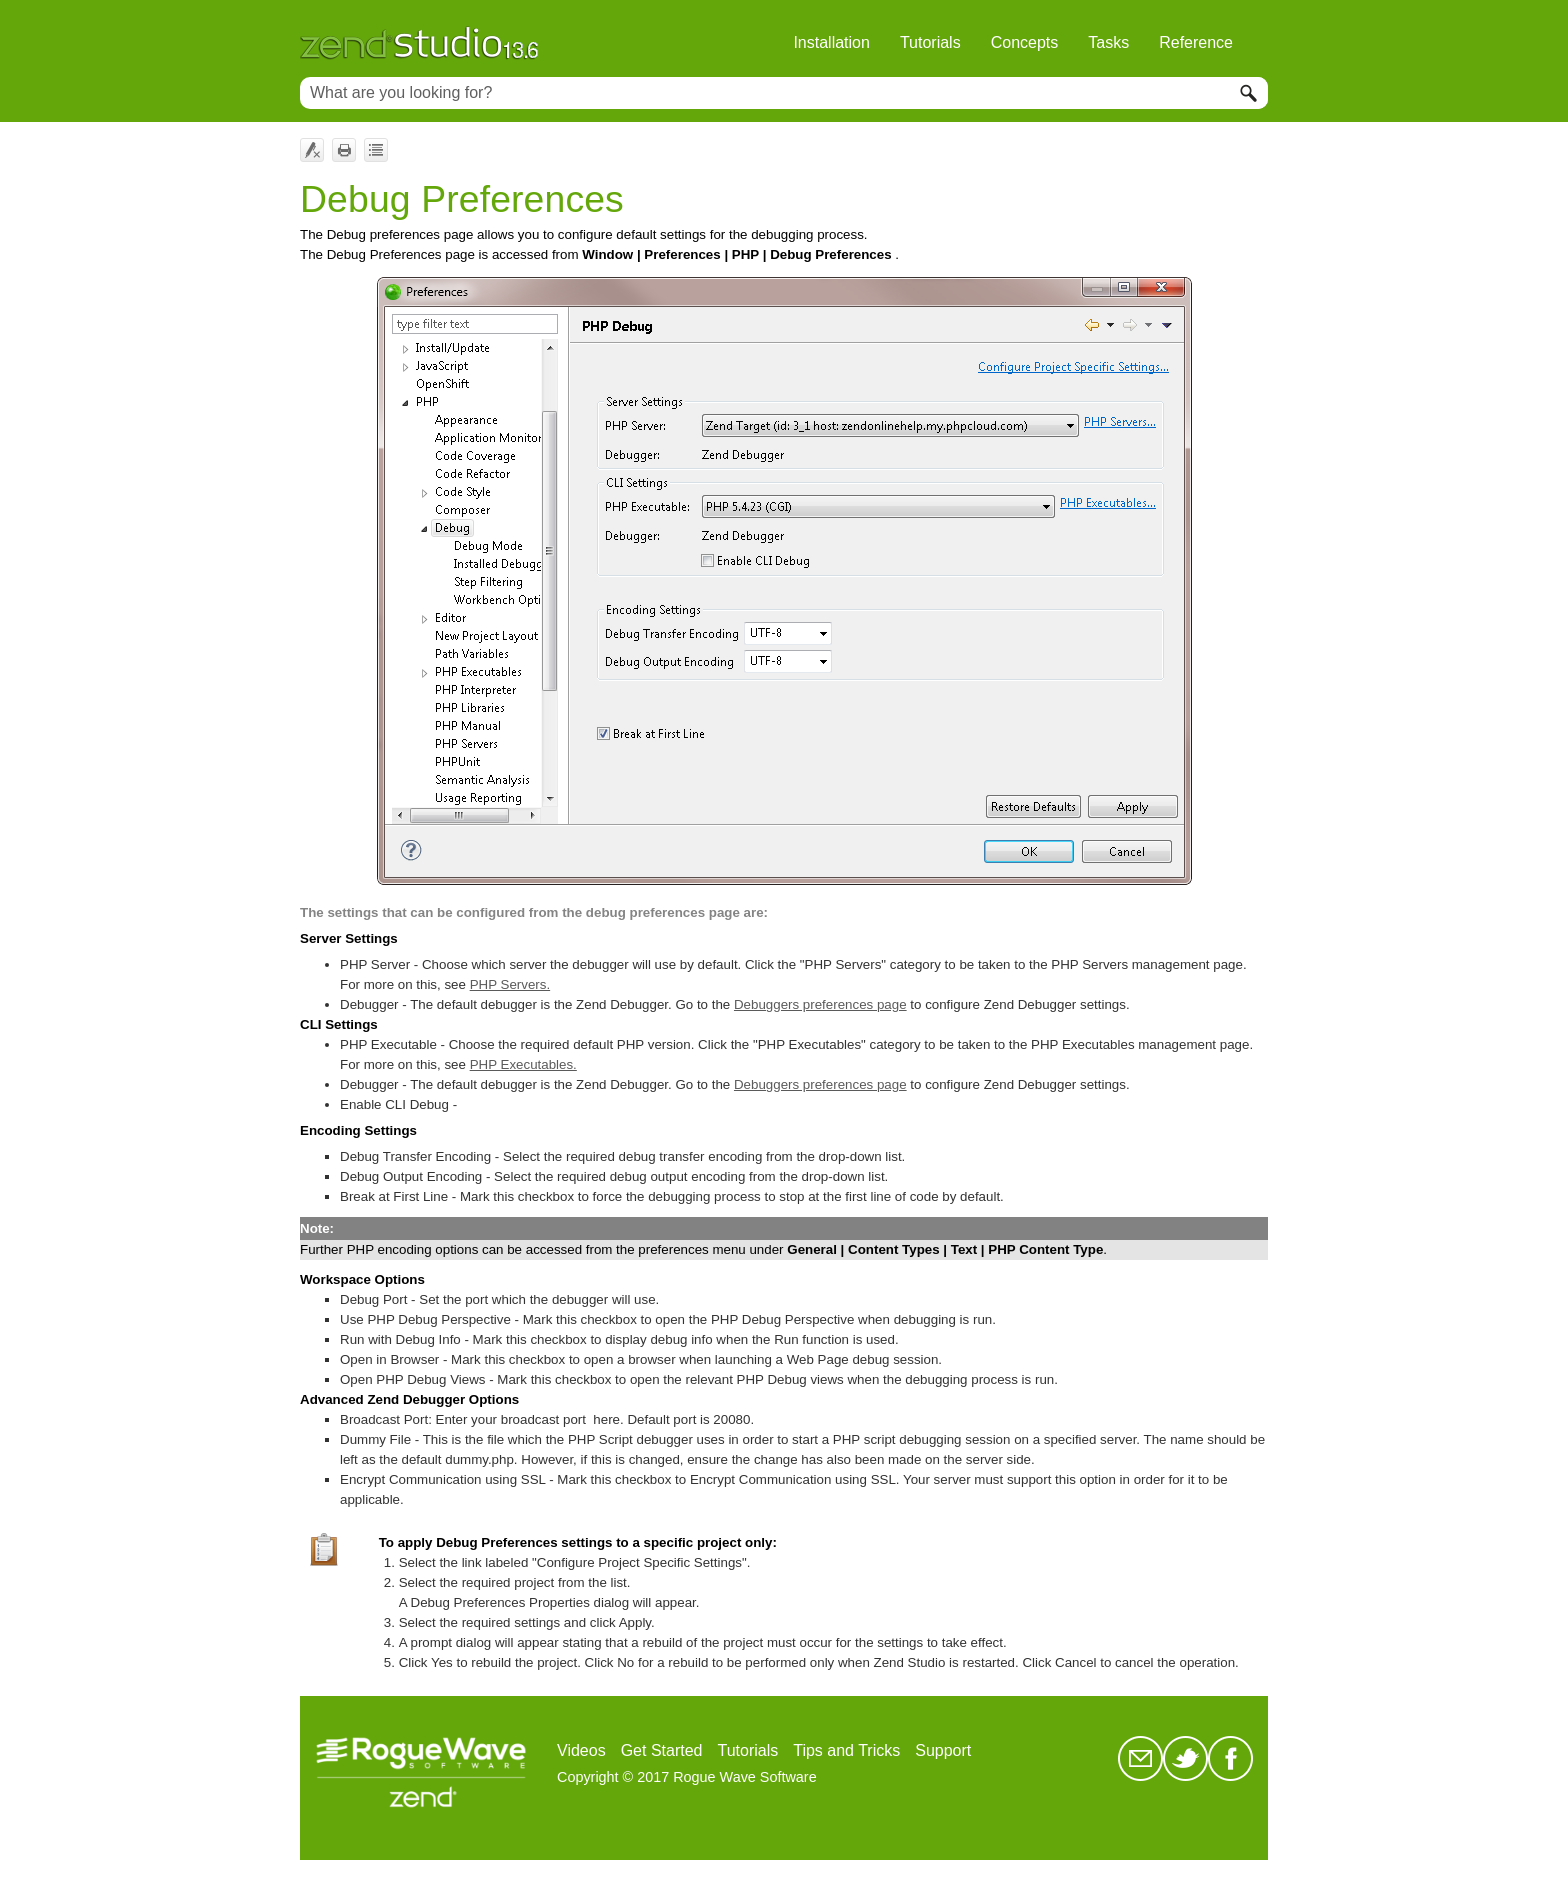  What do you see at coordinates (1196, 42) in the screenshot?
I see `Reference` at bounding box center [1196, 42].